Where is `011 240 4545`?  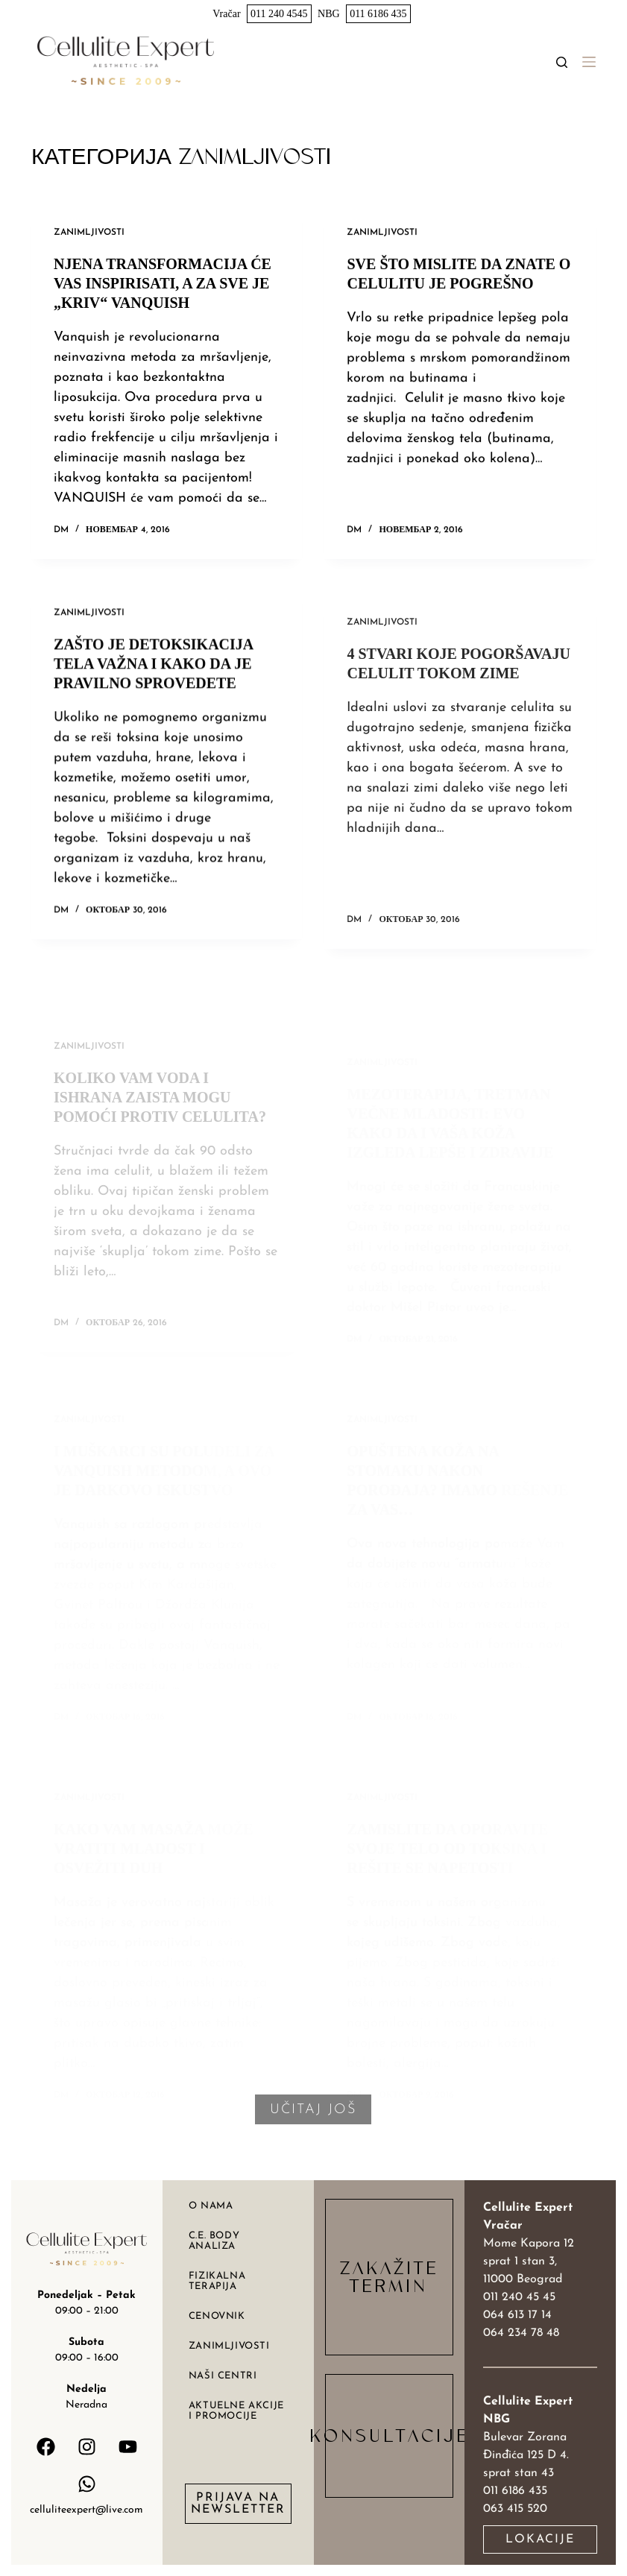
011 240 4545 is located at coordinates (279, 13).